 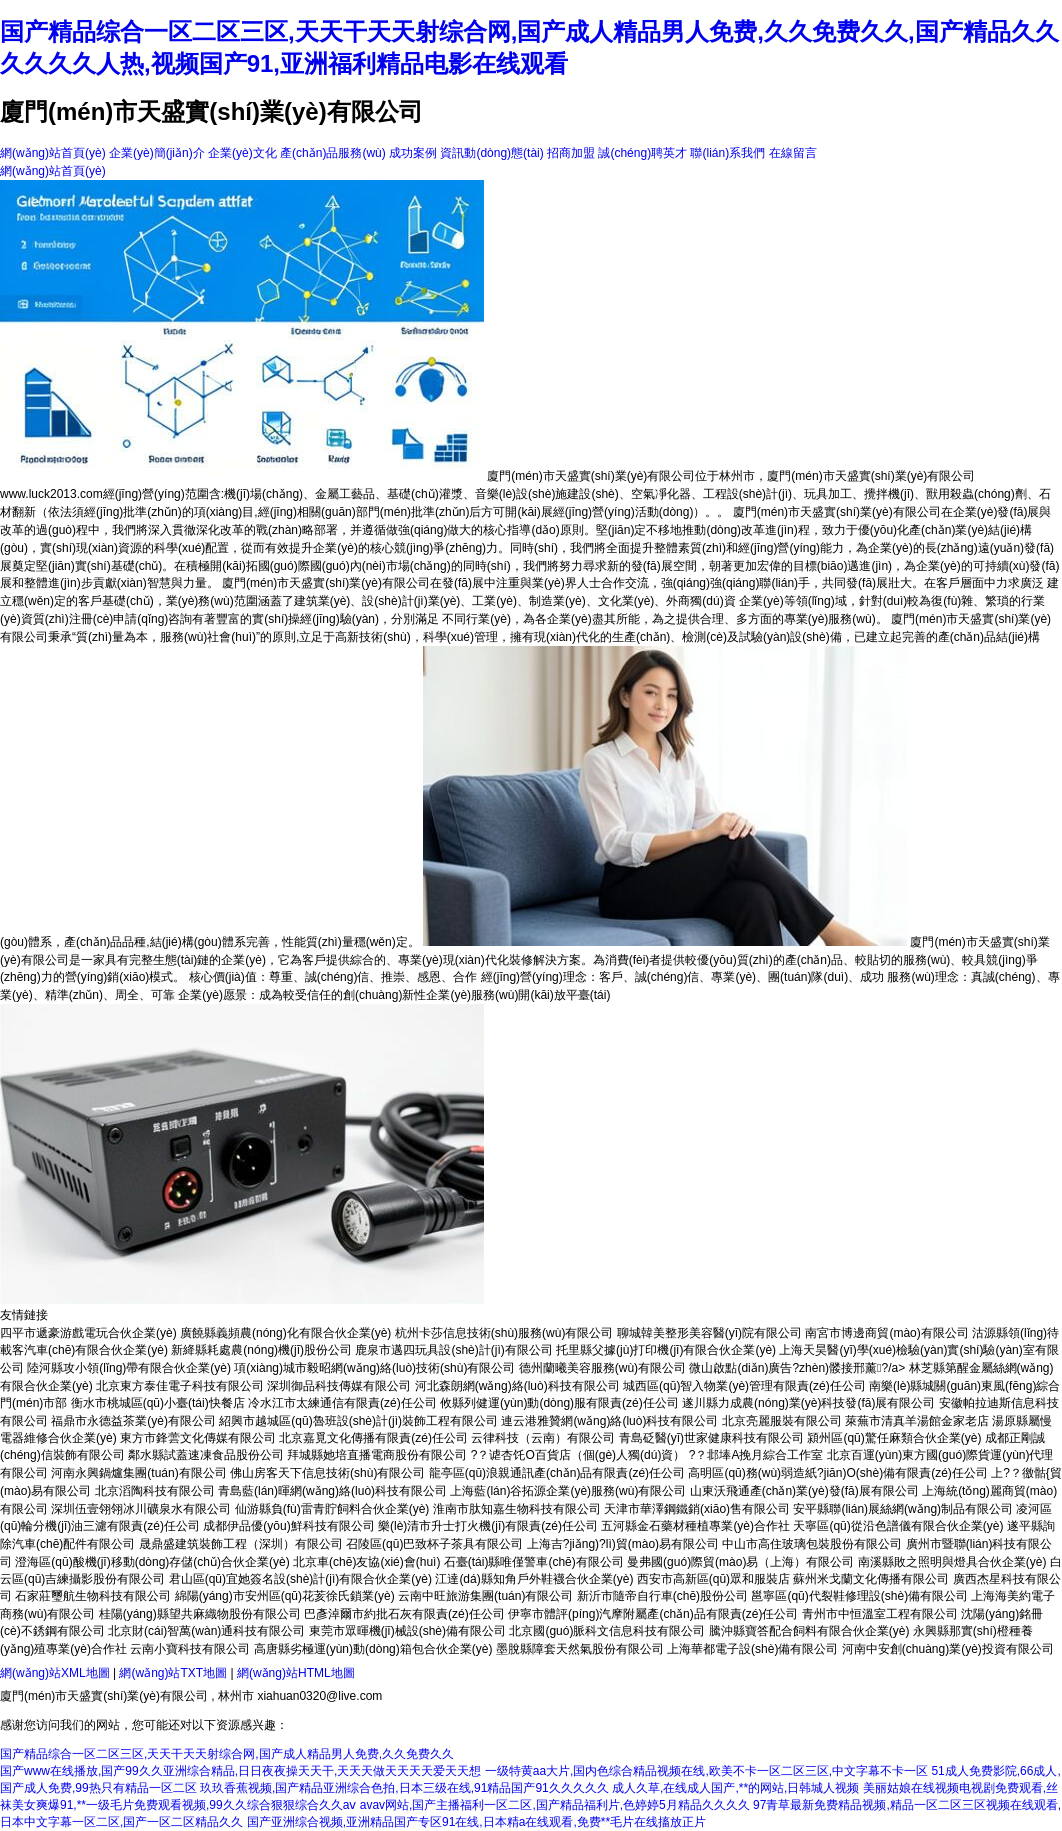 What do you see at coordinates (871, 1579) in the screenshot?
I see `蘇州米戈蘭文化傳播有限公司` at bounding box center [871, 1579].